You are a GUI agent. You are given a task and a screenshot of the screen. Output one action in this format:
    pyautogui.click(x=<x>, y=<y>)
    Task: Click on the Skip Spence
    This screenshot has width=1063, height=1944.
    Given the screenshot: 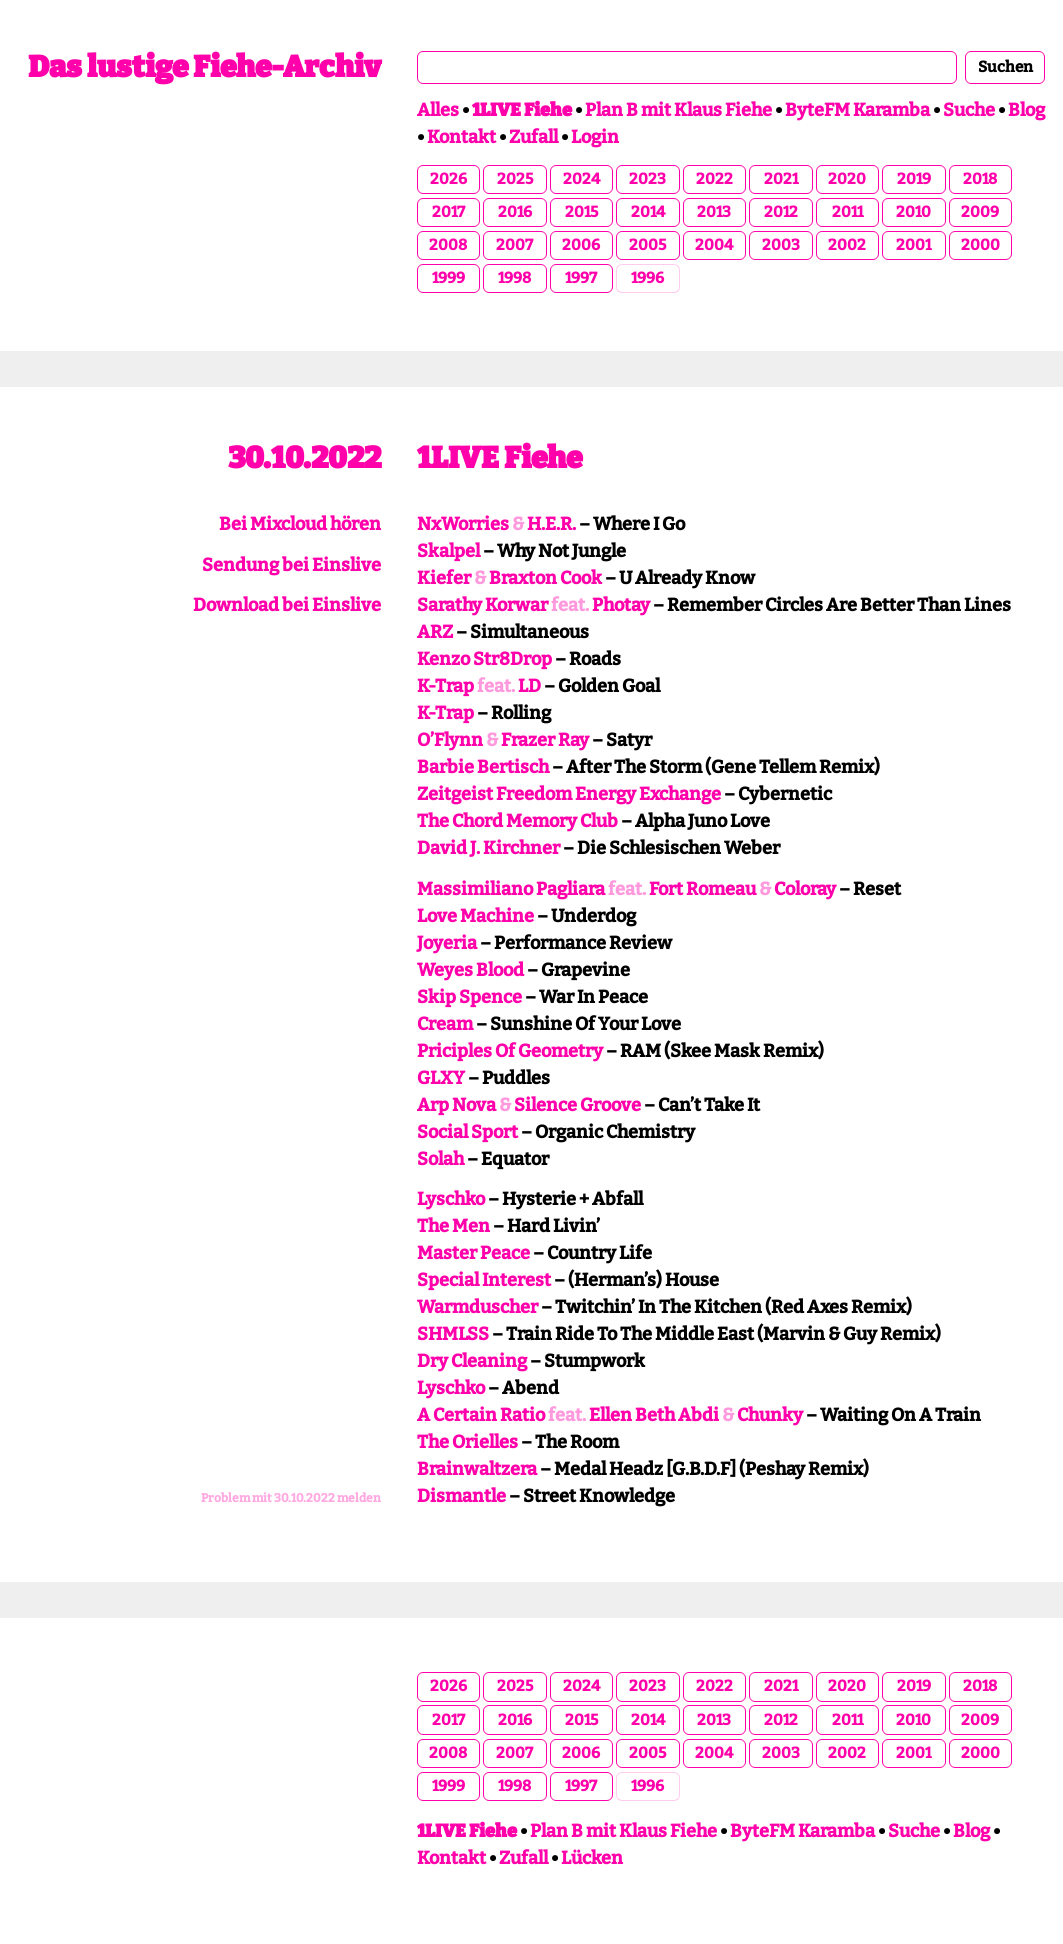 What is the action you would take?
    pyautogui.click(x=469, y=997)
    